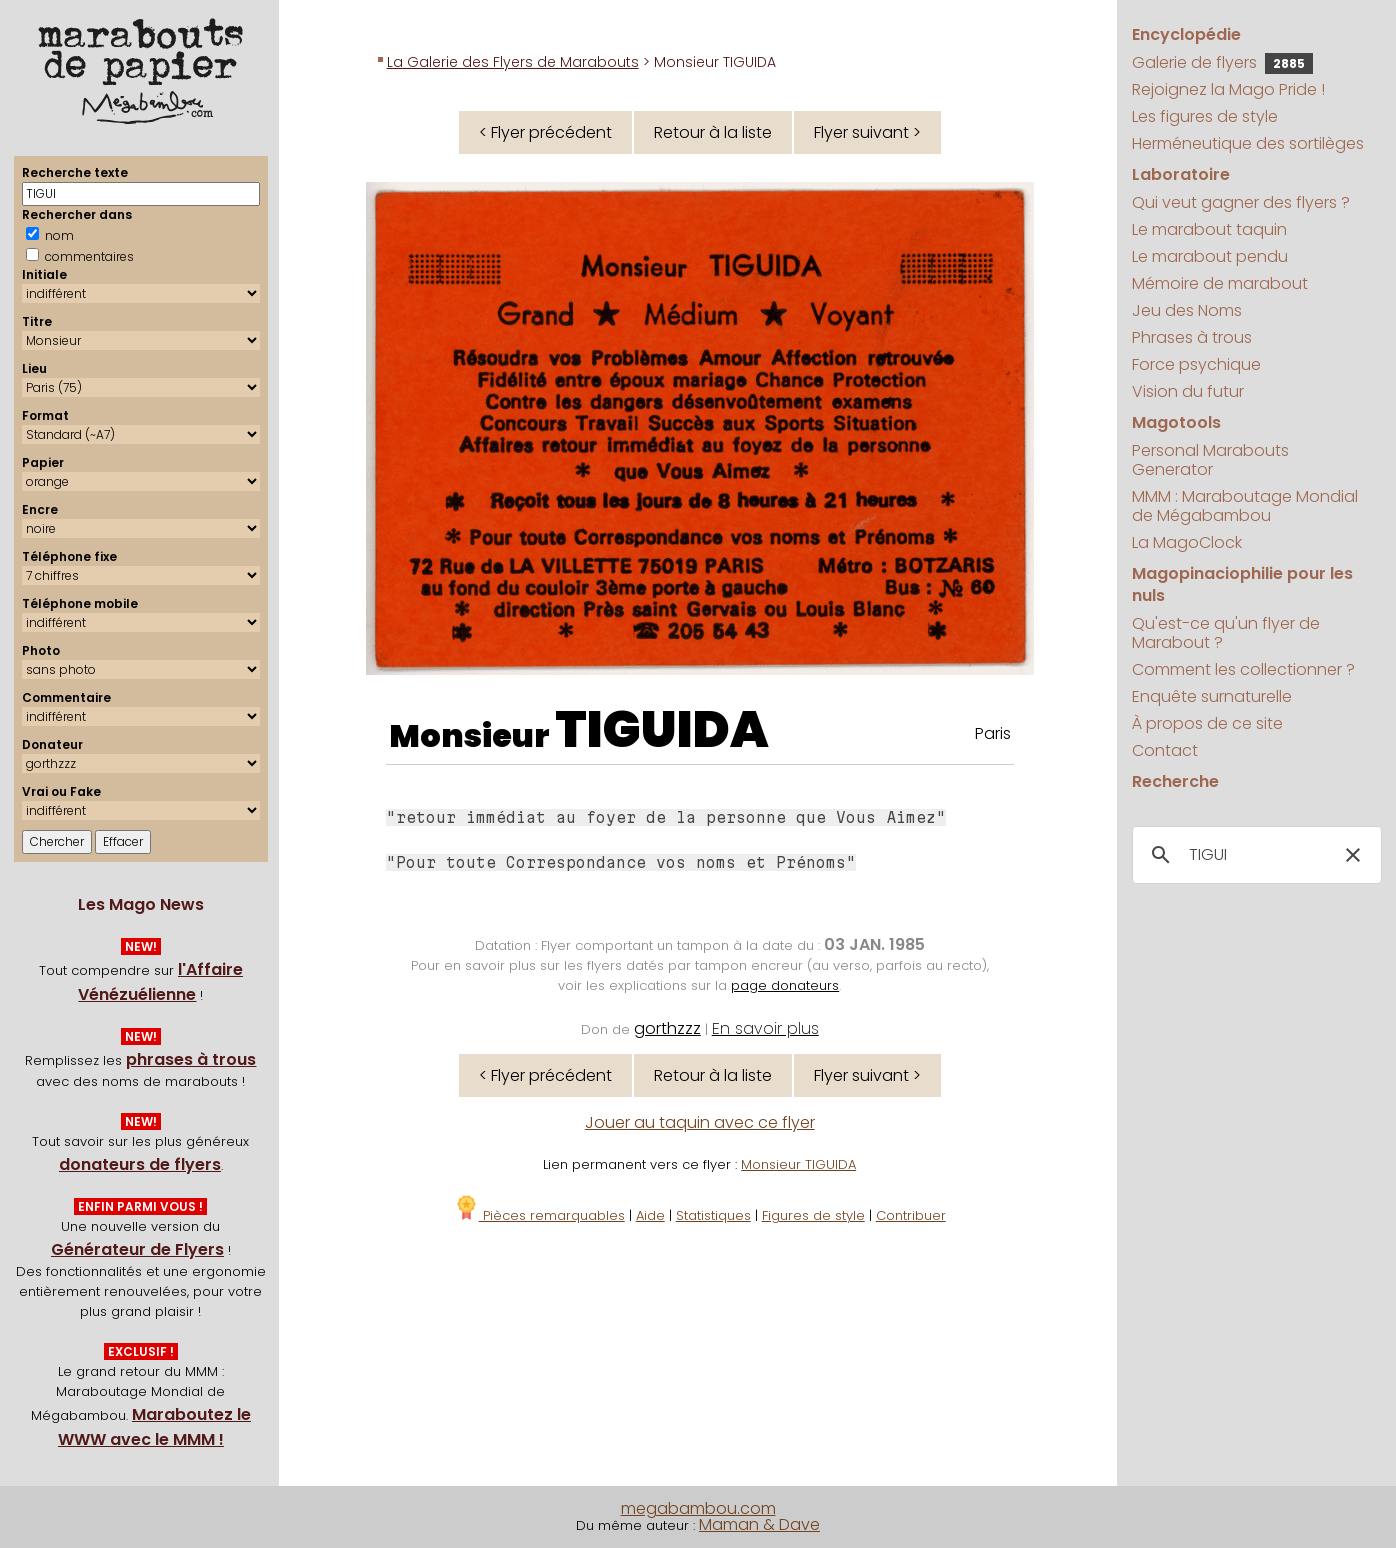  Describe the element at coordinates (1226, 633) in the screenshot. I see `Qu'est-ce qu'un flyer de Marabout ?` at that location.